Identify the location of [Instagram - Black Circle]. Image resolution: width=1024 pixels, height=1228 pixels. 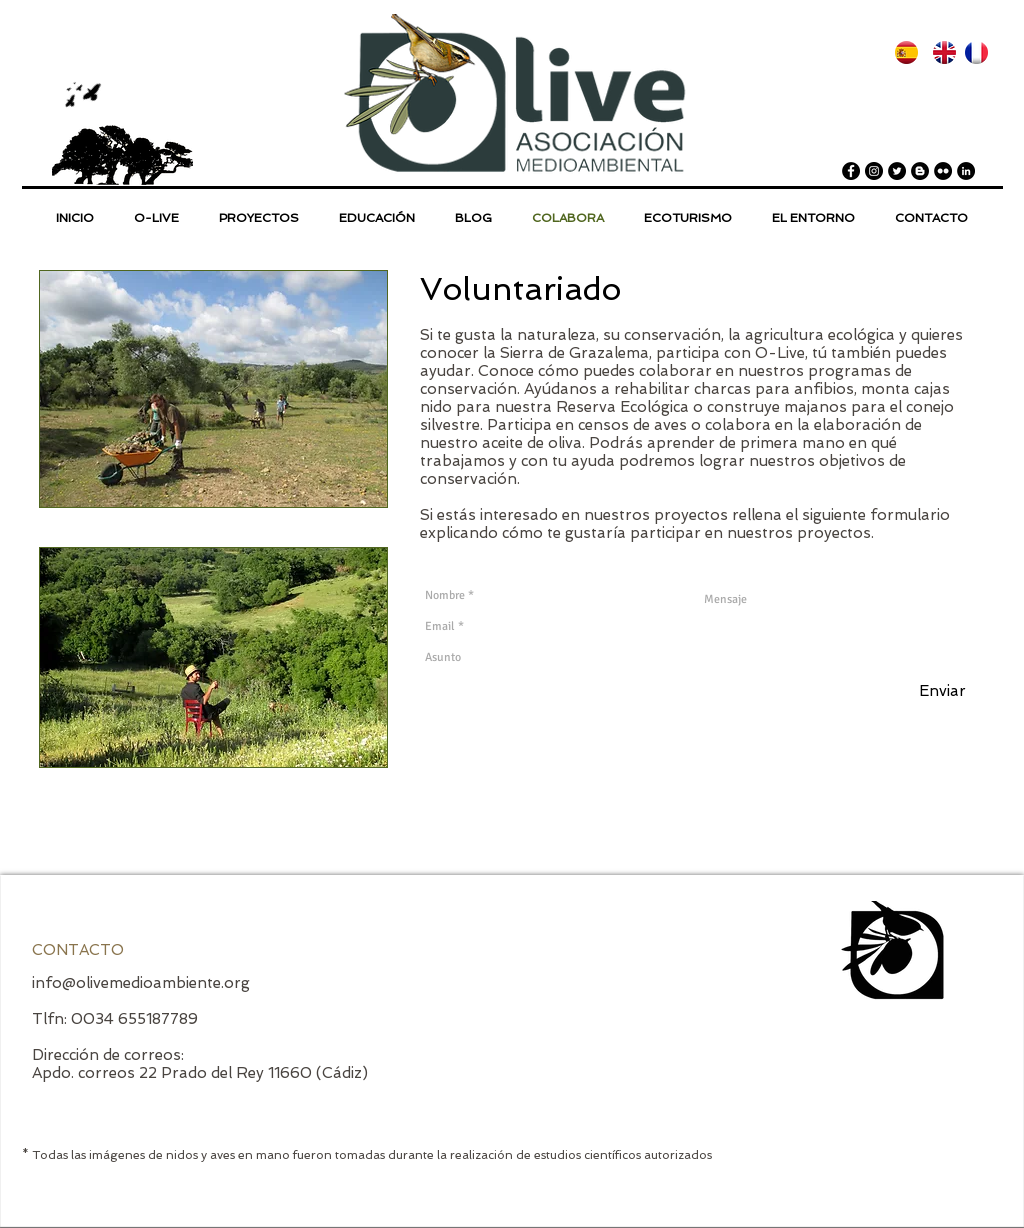
(874, 171).